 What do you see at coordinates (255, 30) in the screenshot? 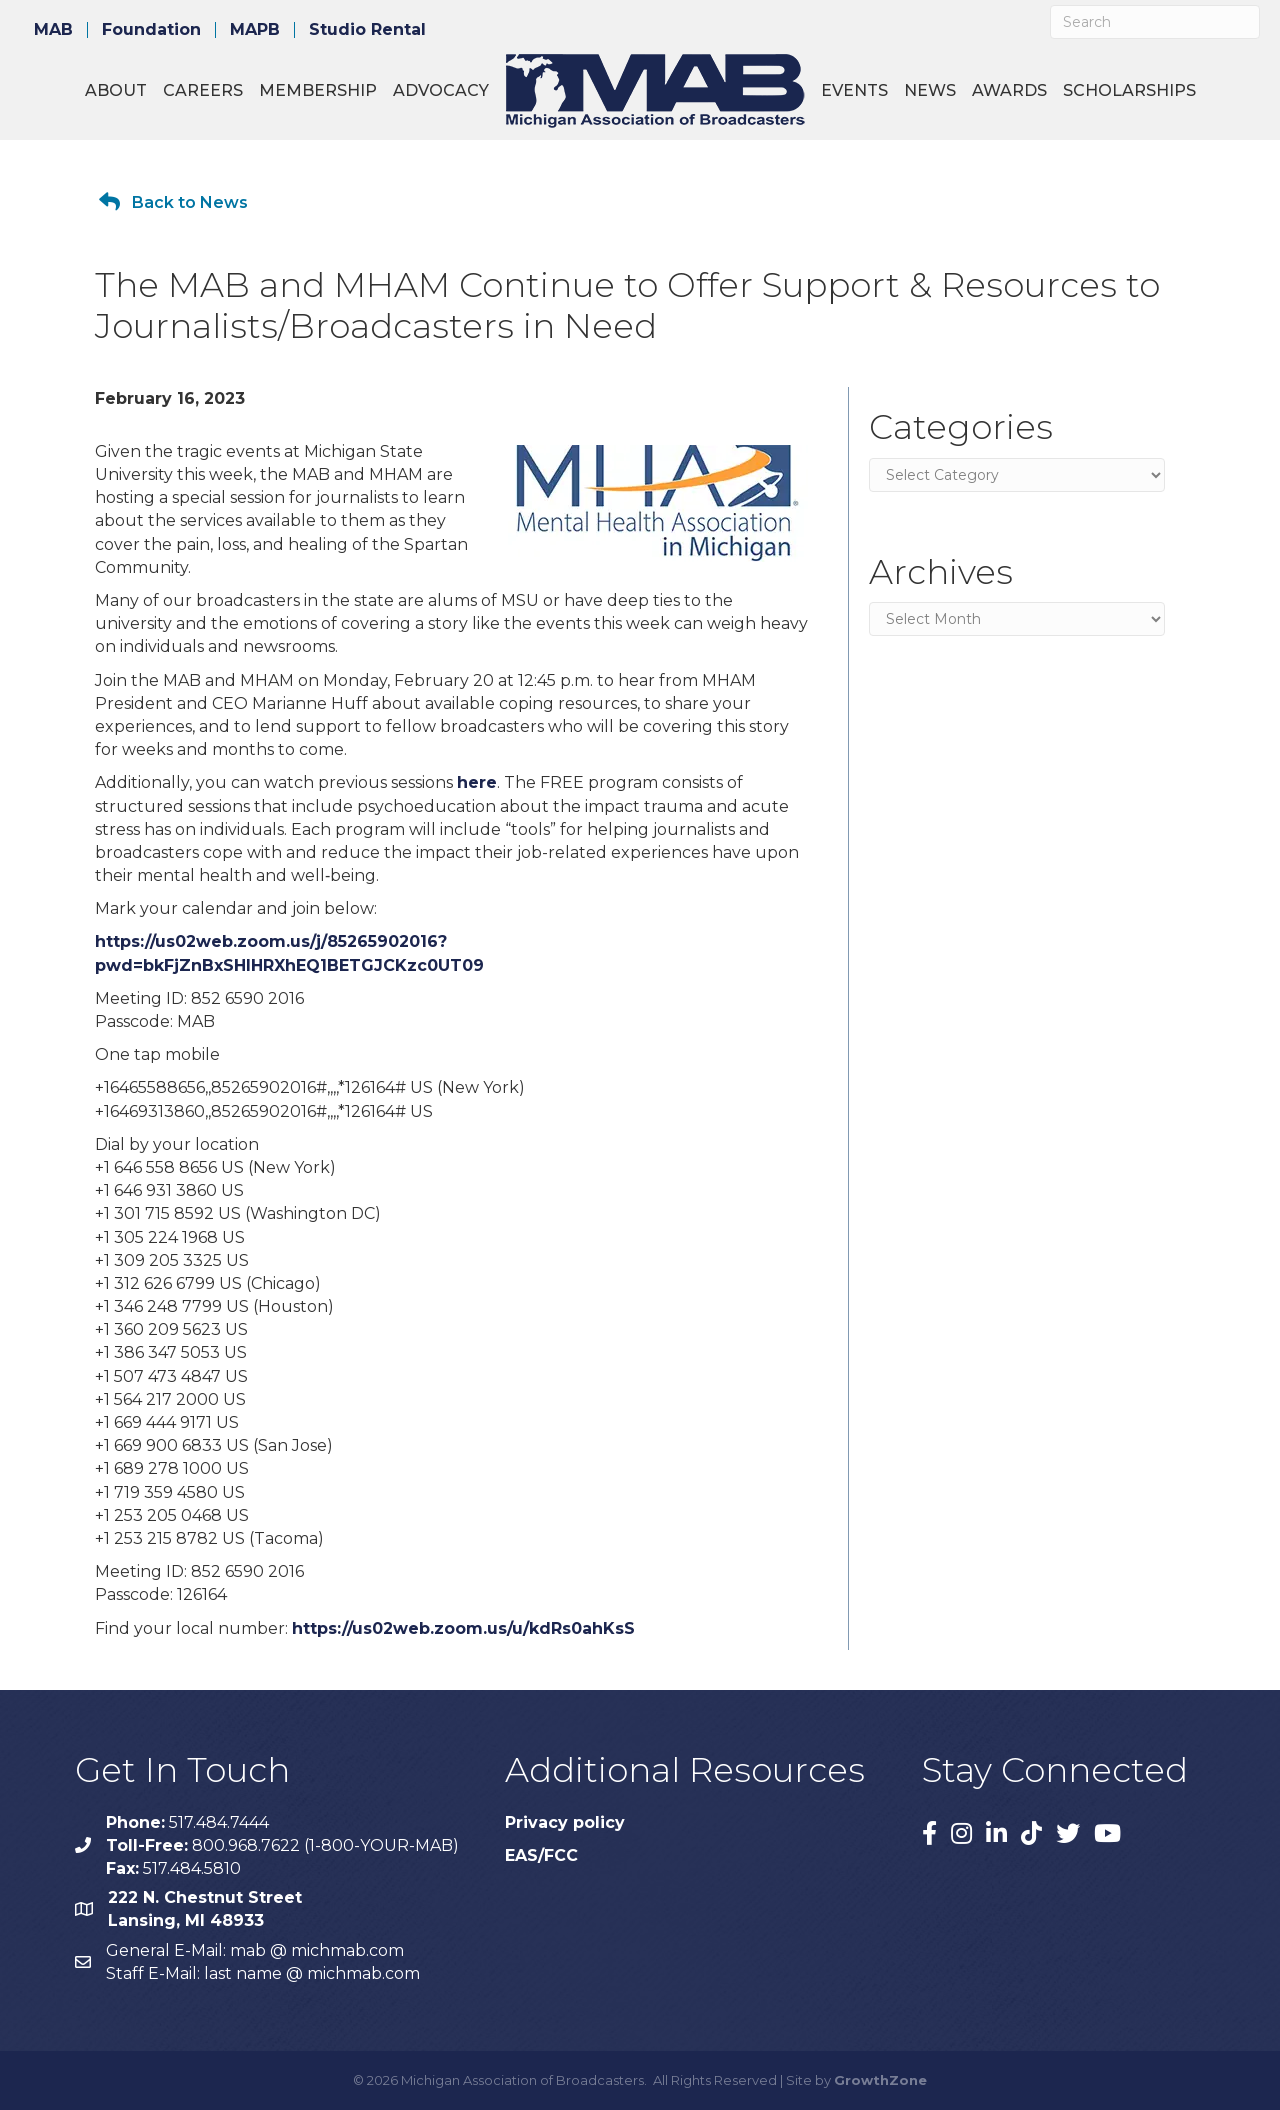
I see `MAPB` at bounding box center [255, 30].